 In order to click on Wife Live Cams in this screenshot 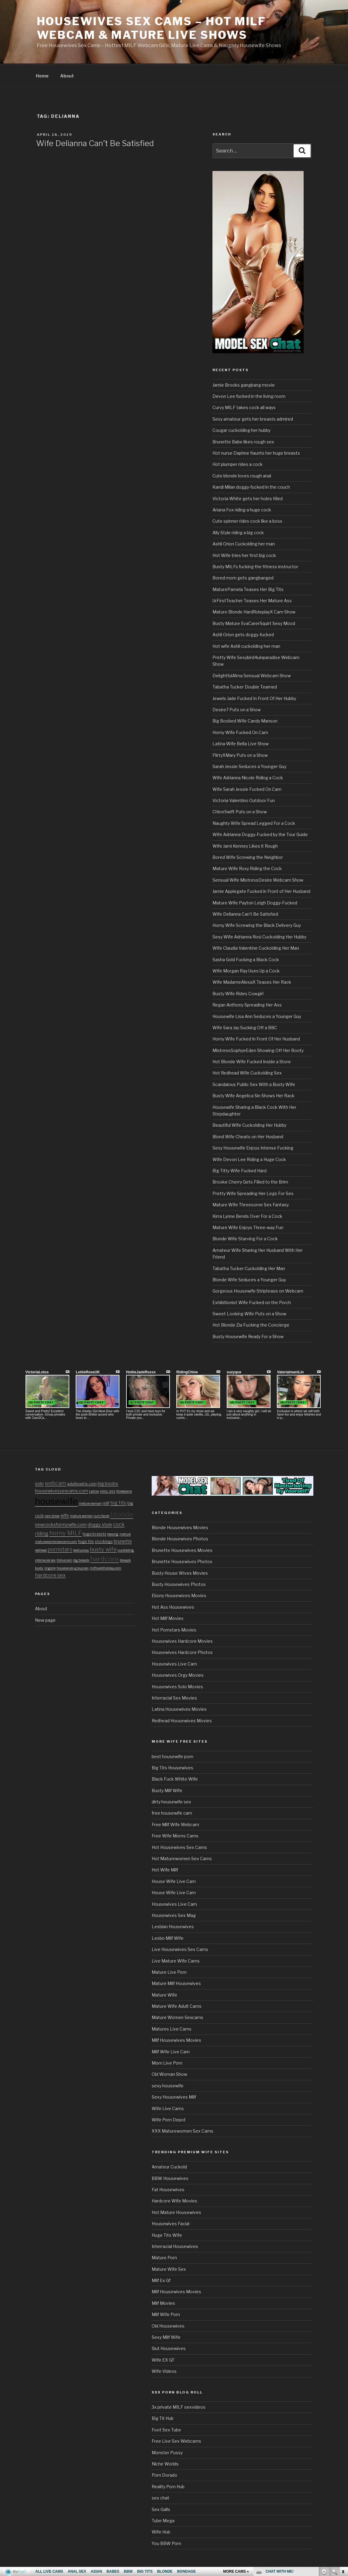, I will do `click(168, 2107)`.